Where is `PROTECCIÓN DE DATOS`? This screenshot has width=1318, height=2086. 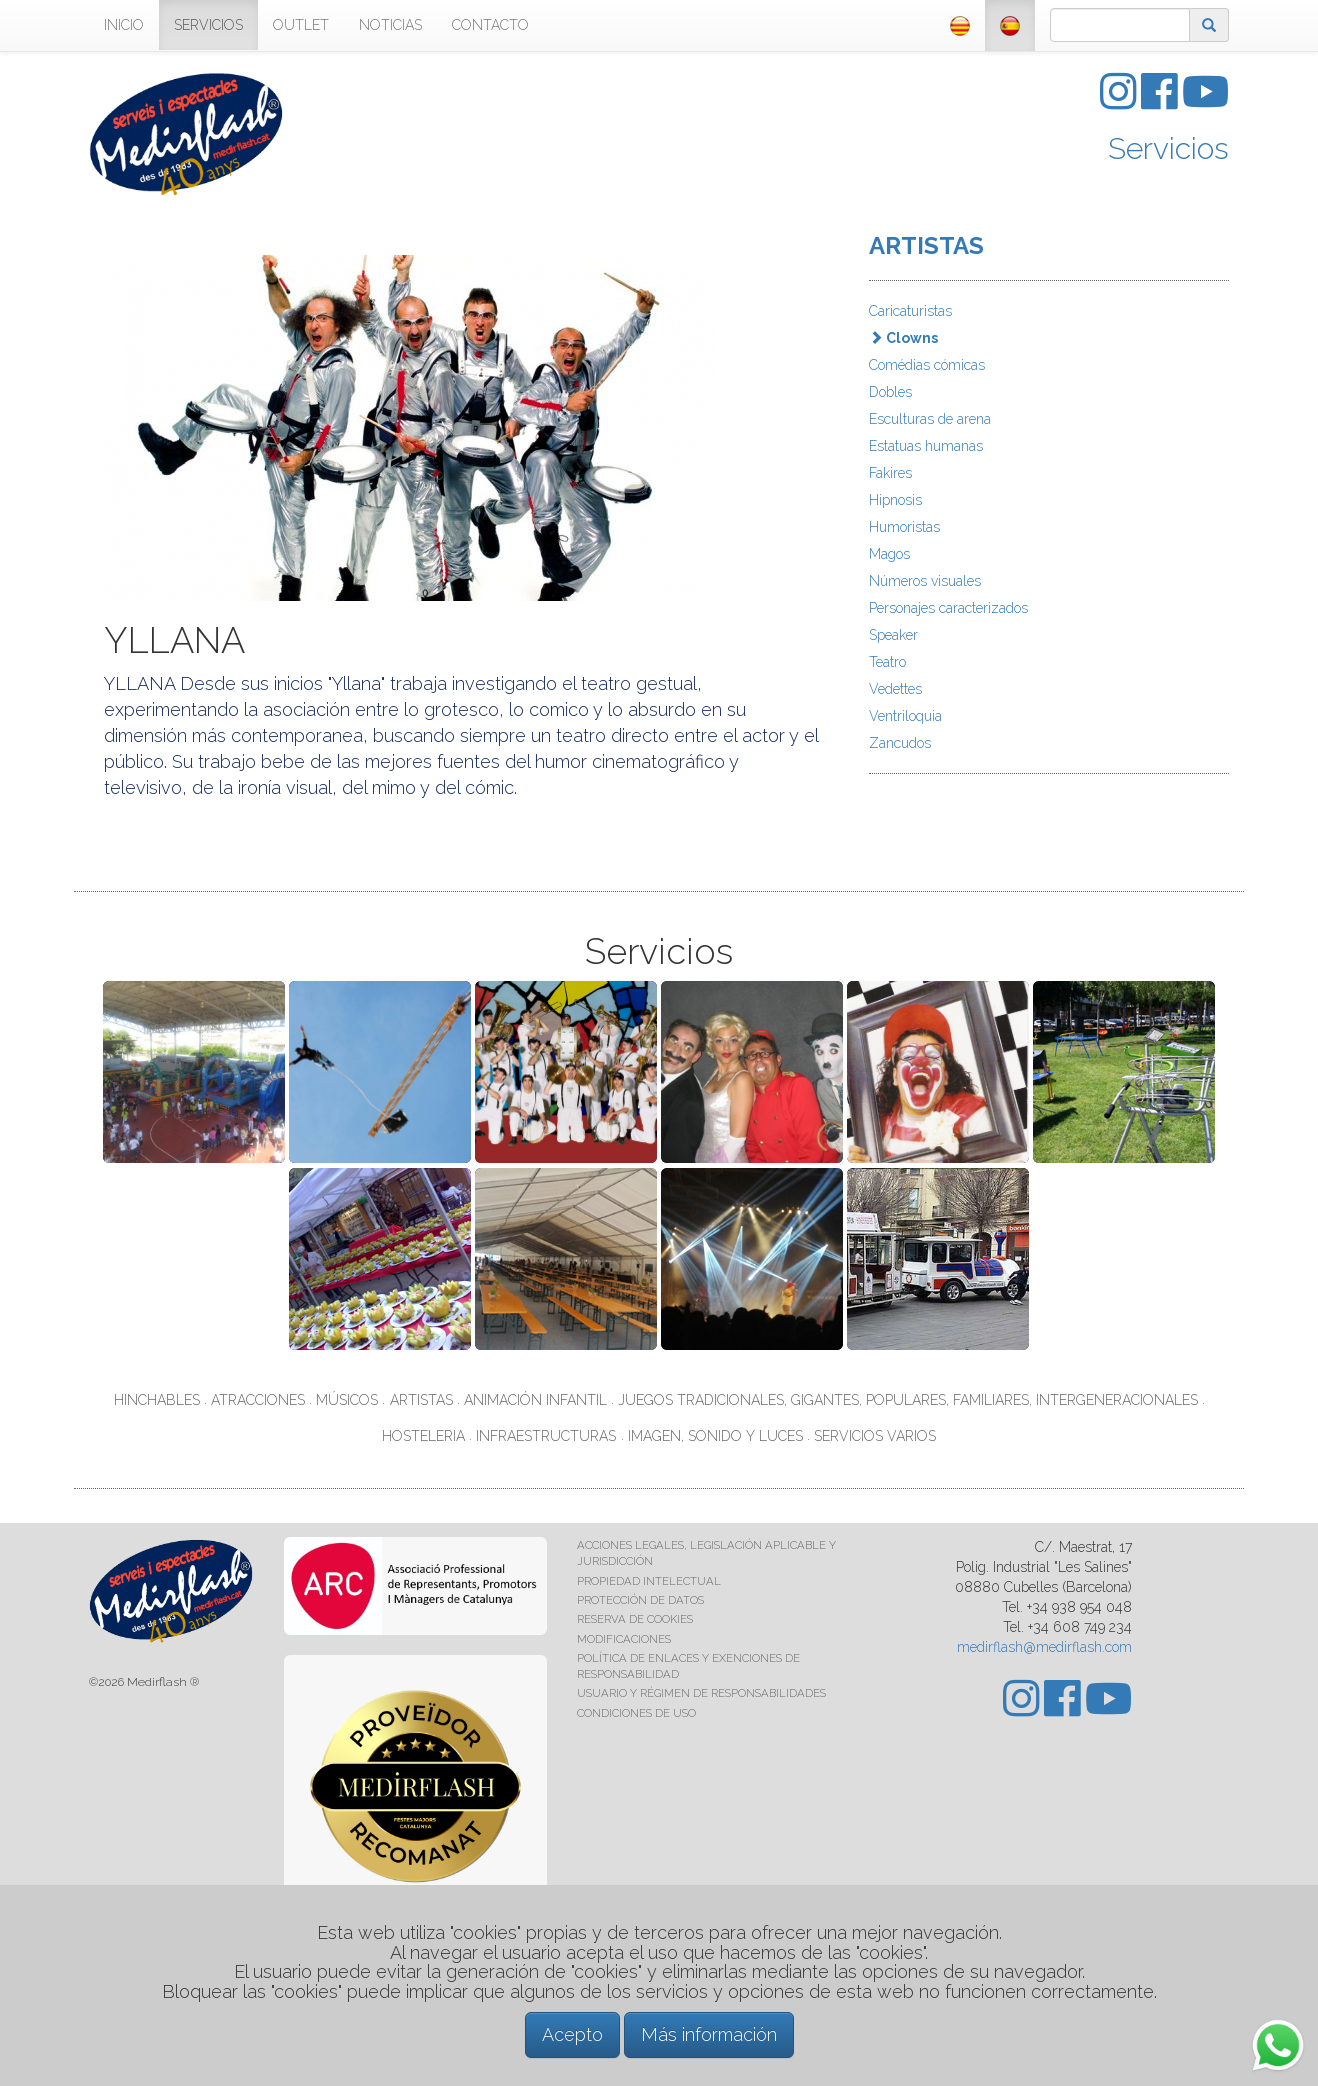 PROTECCIÓN DE DATOS is located at coordinates (640, 1600).